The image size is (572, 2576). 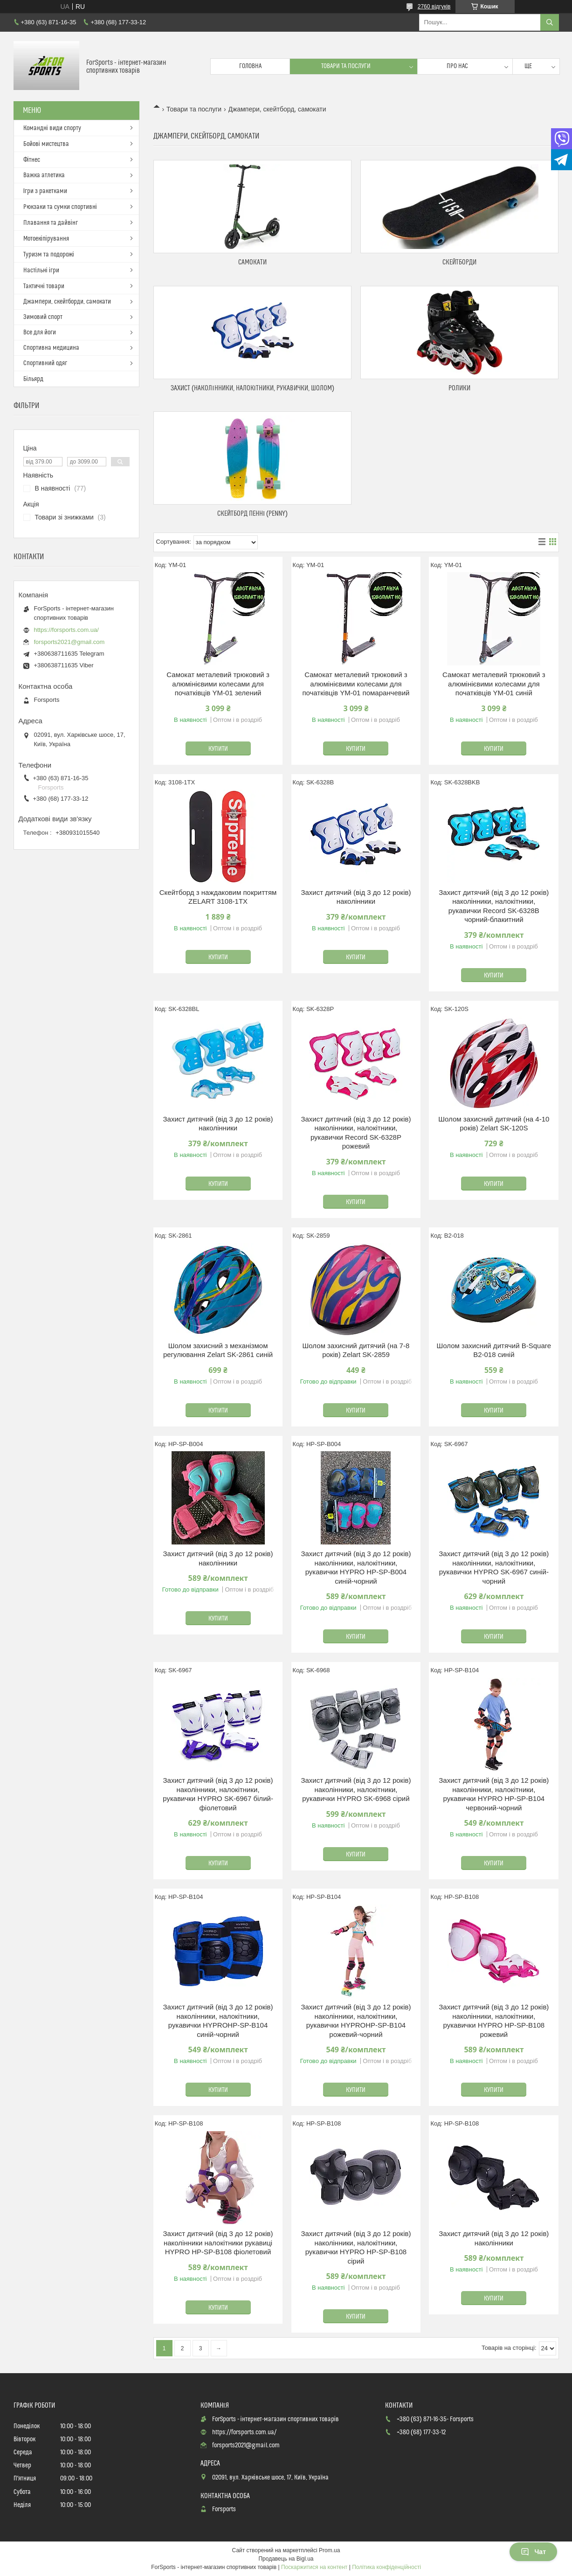 What do you see at coordinates (252, 262) in the screenshot?
I see `Самокати` at bounding box center [252, 262].